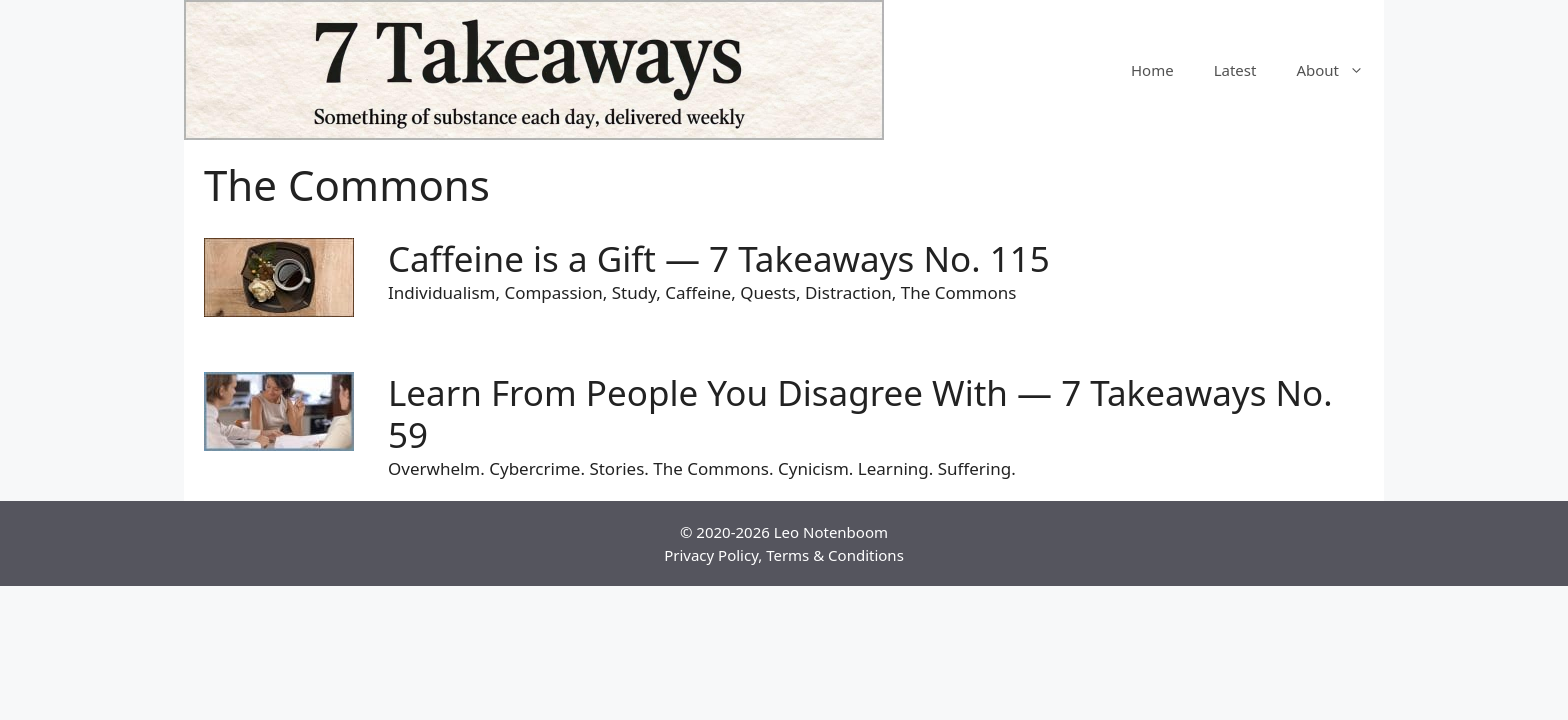  I want to click on Learn From People You Disagree With — 7 Takeaways No. 59, so click(860, 413).